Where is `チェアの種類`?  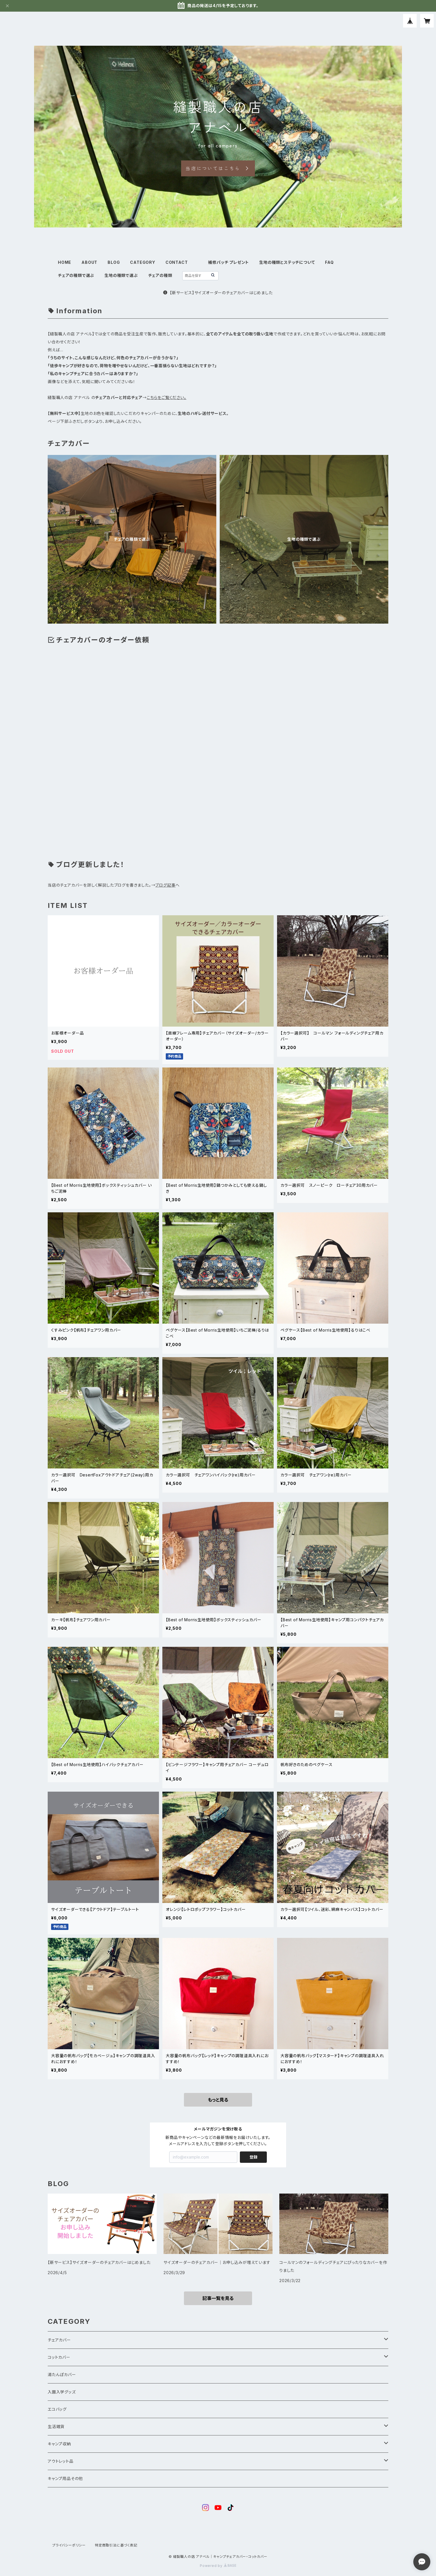
チェアの種類 is located at coordinates (160, 275).